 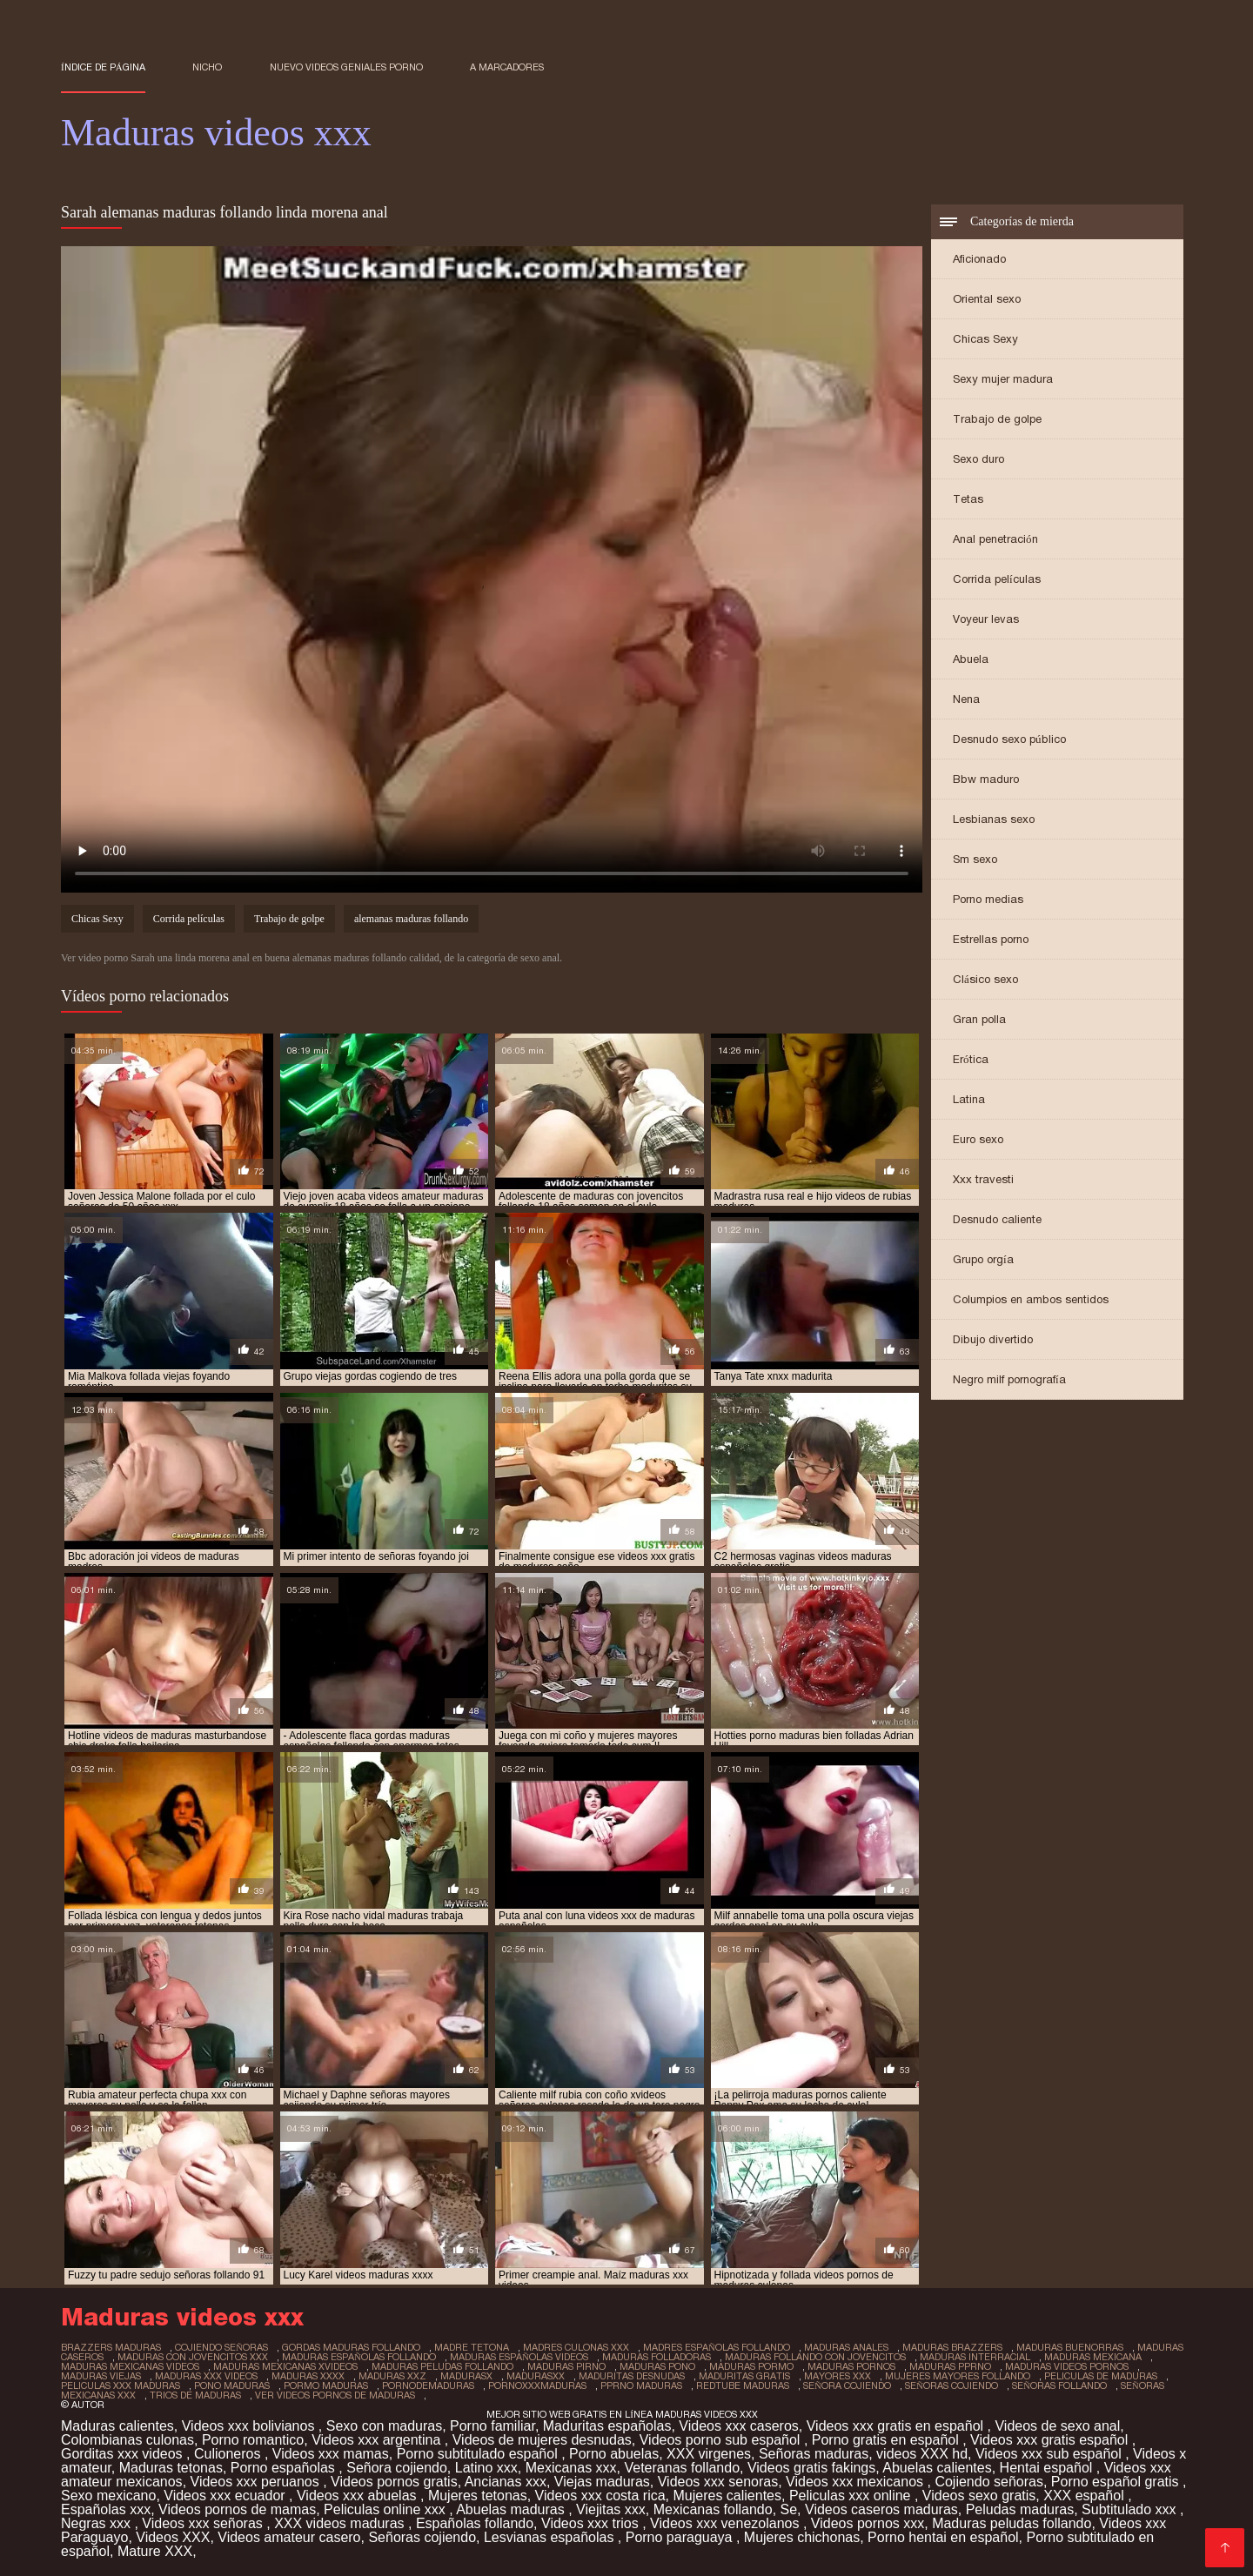 What do you see at coordinates (987, 298) in the screenshot?
I see `Oriental sexo` at bounding box center [987, 298].